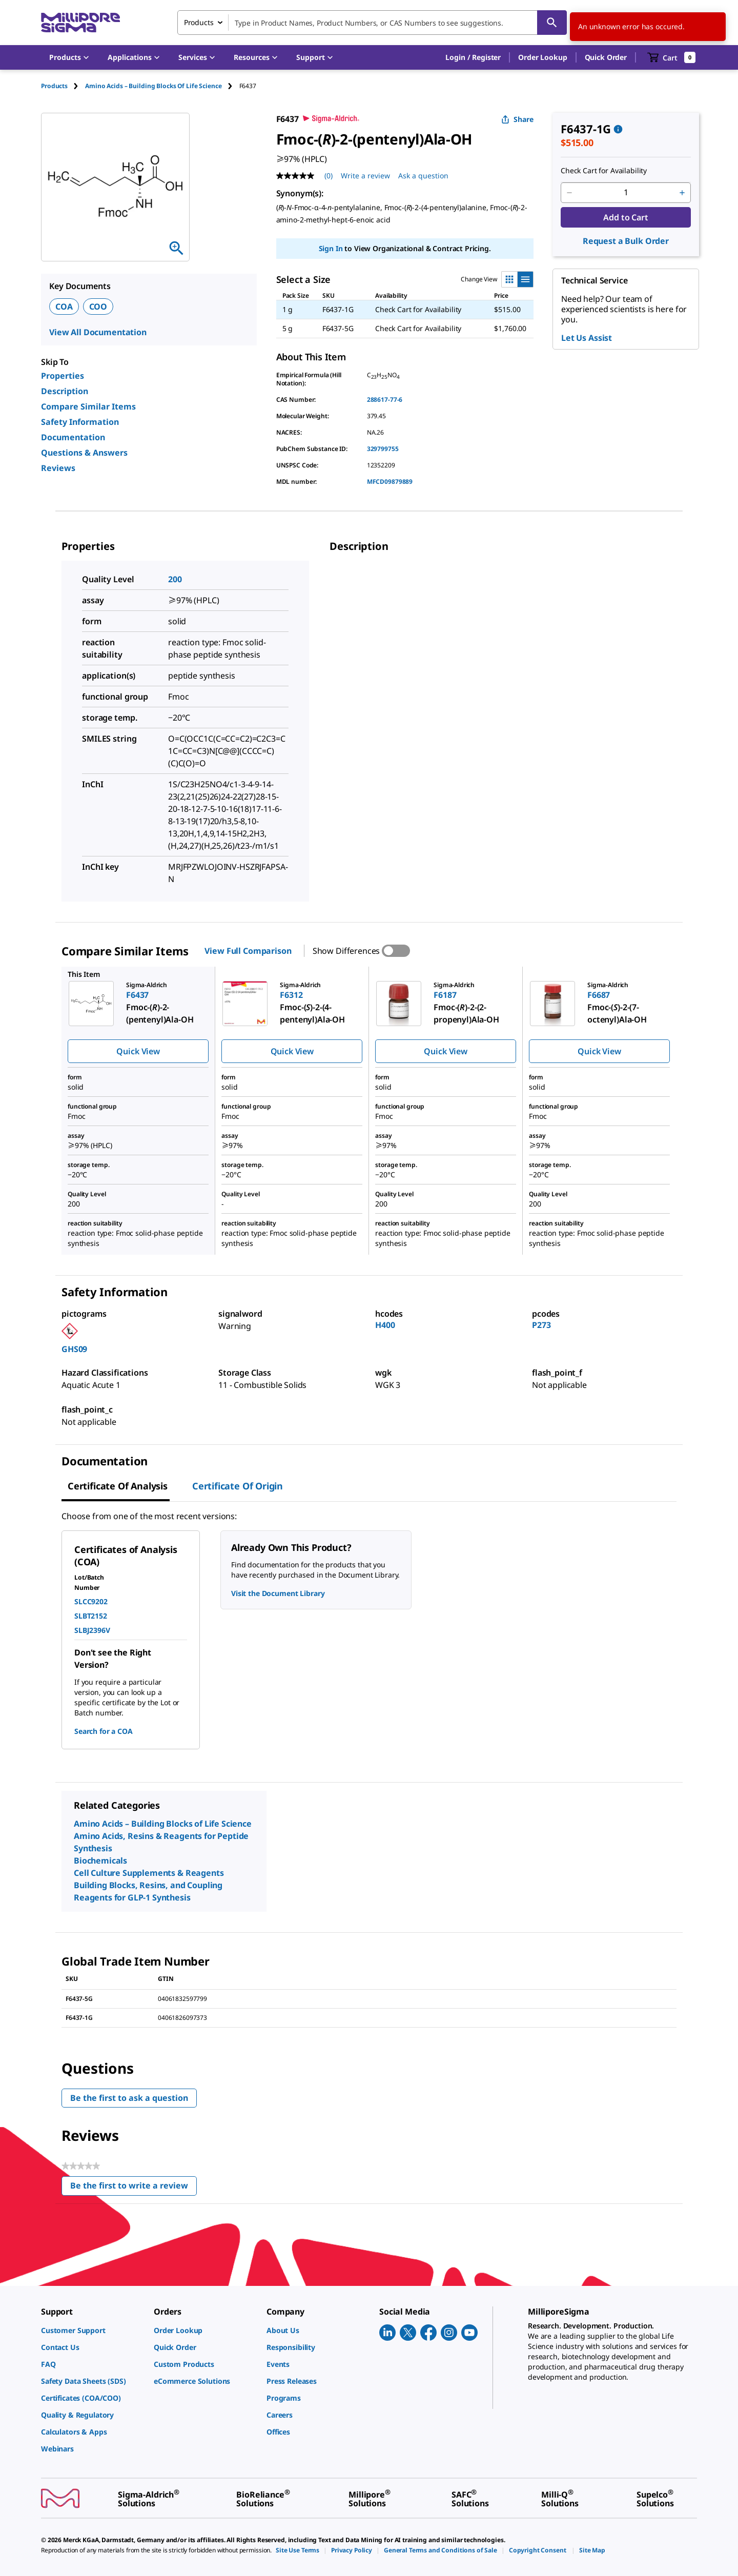  What do you see at coordinates (64, 391) in the screenshot?
I see `Description` at bounding box center [64, 391].